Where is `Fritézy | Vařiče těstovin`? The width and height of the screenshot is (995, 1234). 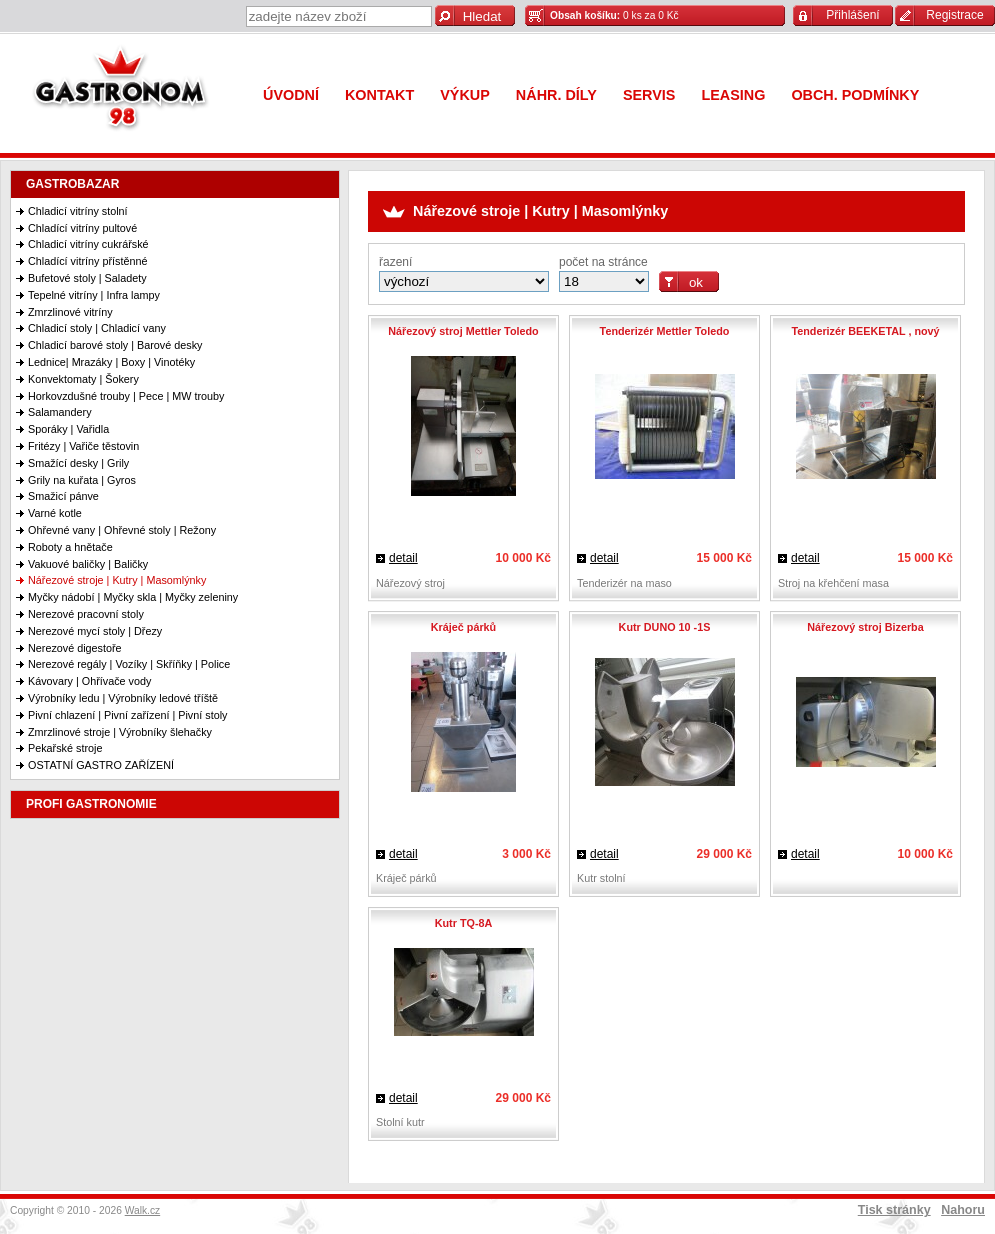
Fritézy | Vařiče těstovin is located at coordinates (83, 446).